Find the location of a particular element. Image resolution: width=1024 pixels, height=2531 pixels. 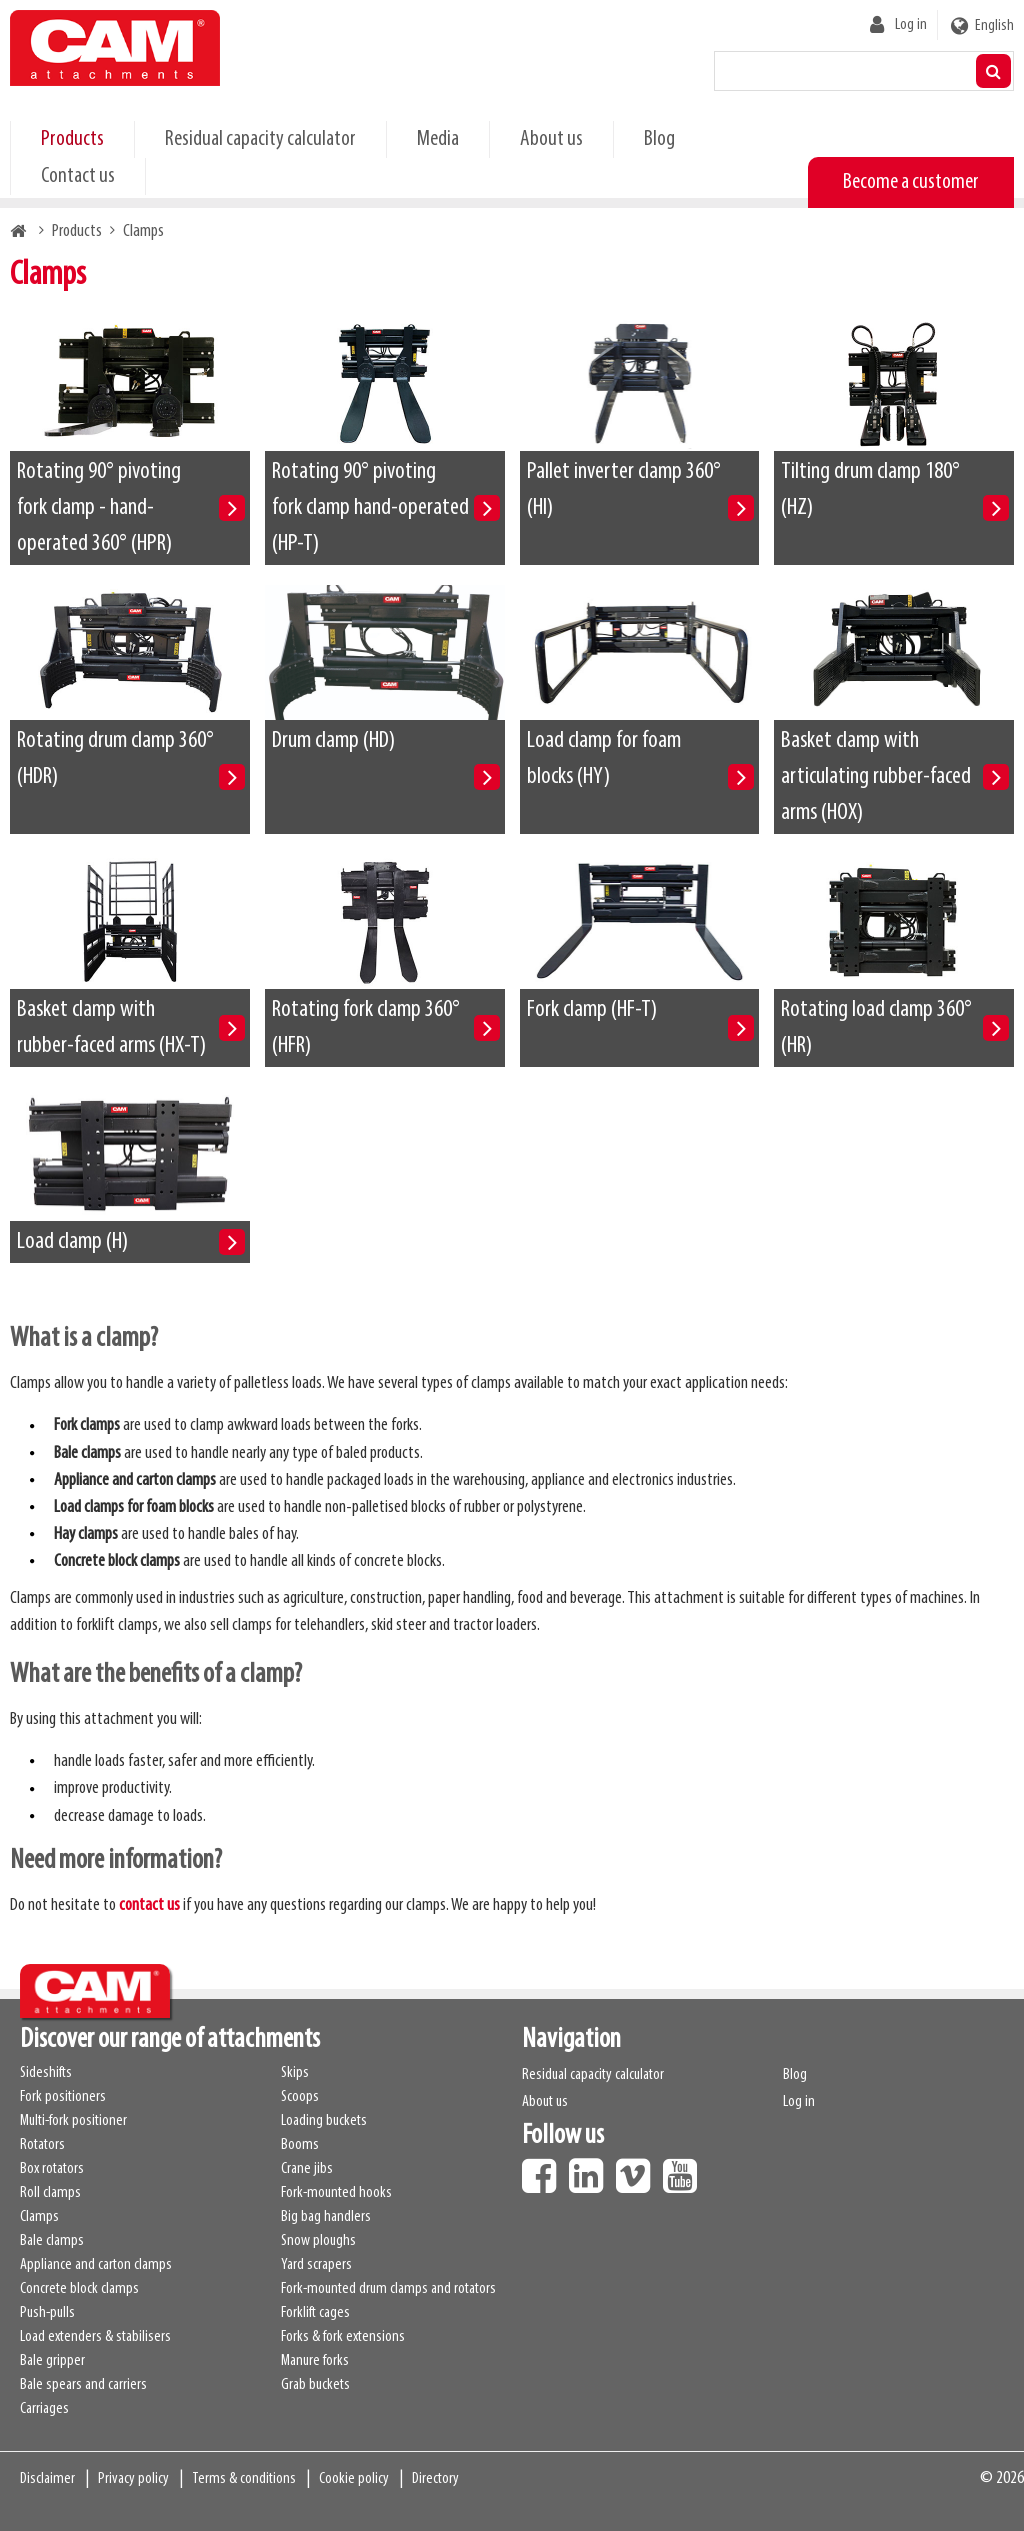

Scoops is located at coordinates (300, 2097).